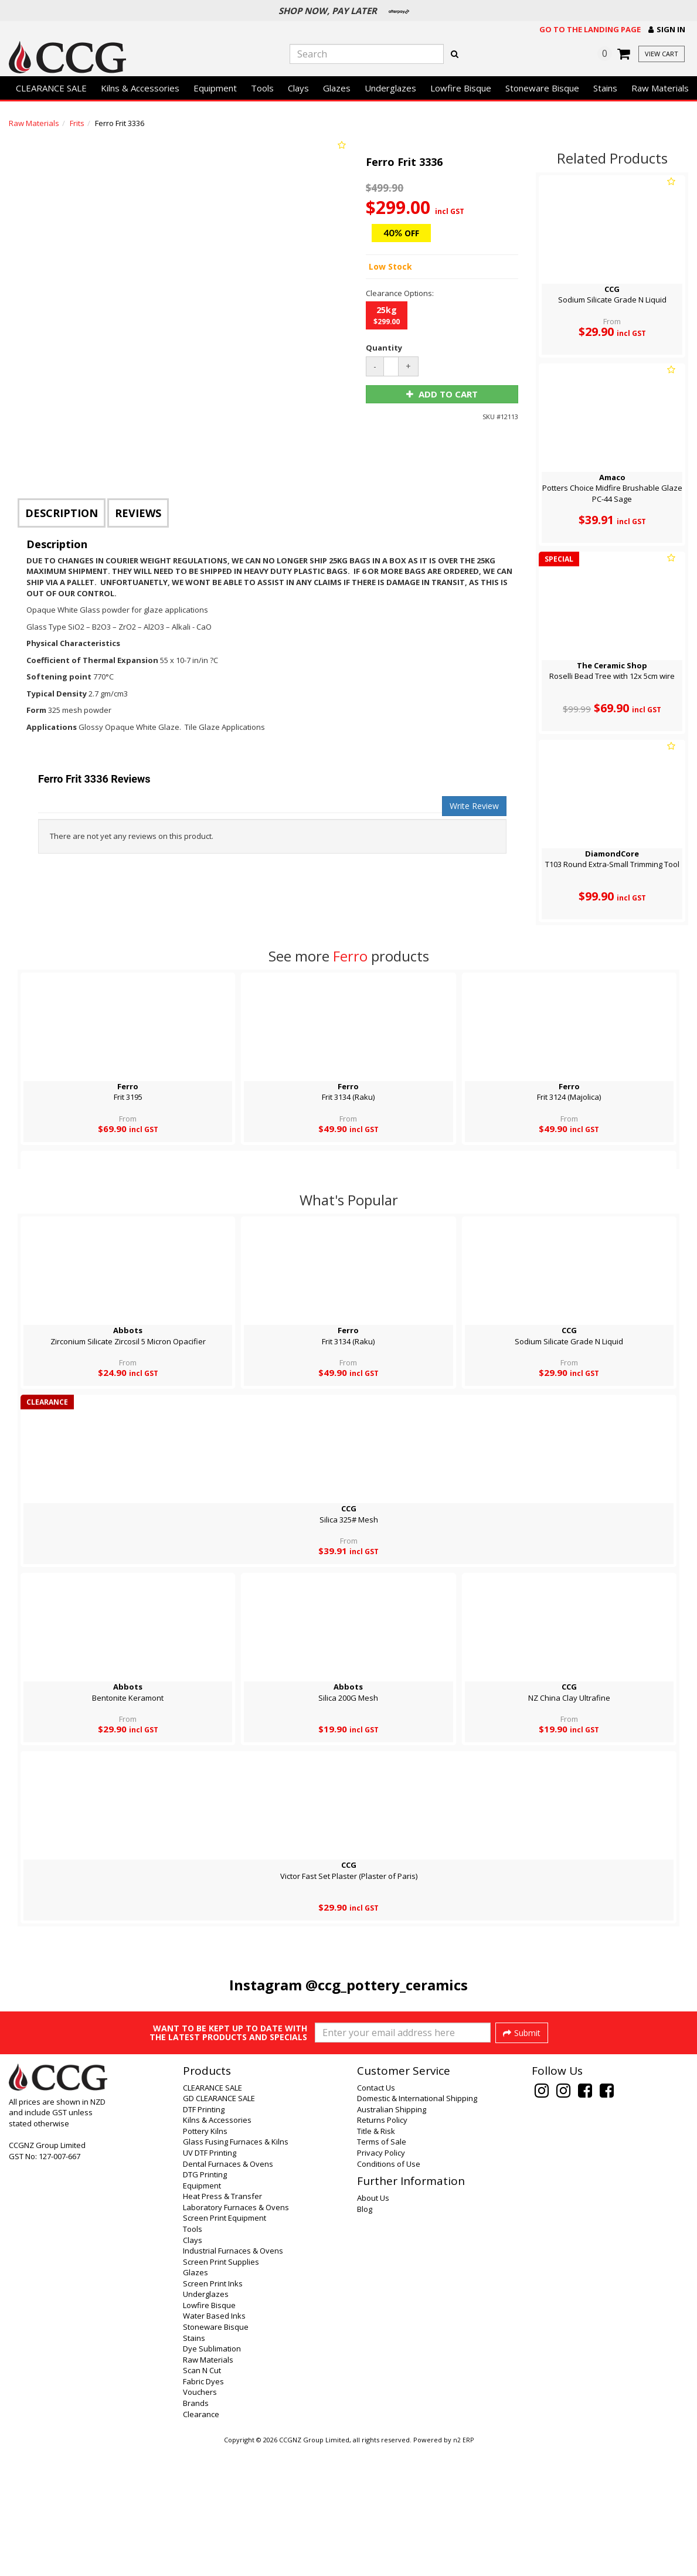  I want to click on Stains, so click(605, 88).